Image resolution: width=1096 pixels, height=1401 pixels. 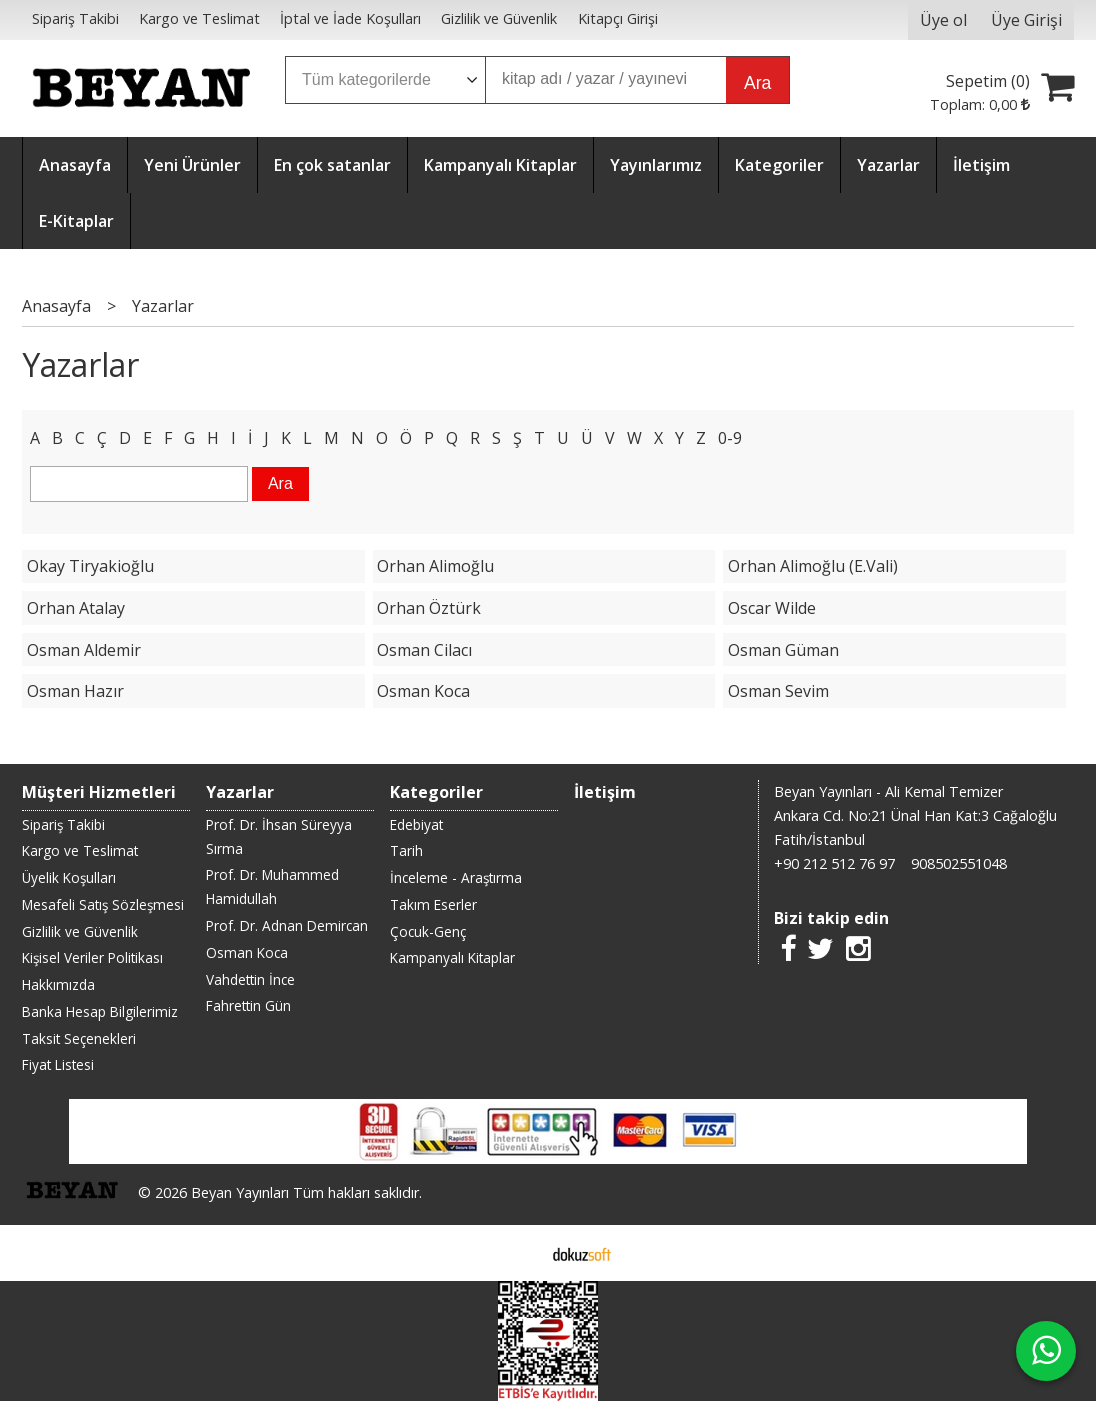 What do you see at coordinates (959, 863) in the screenshot?
I see `908502551048` at bounding box center [959, 863].